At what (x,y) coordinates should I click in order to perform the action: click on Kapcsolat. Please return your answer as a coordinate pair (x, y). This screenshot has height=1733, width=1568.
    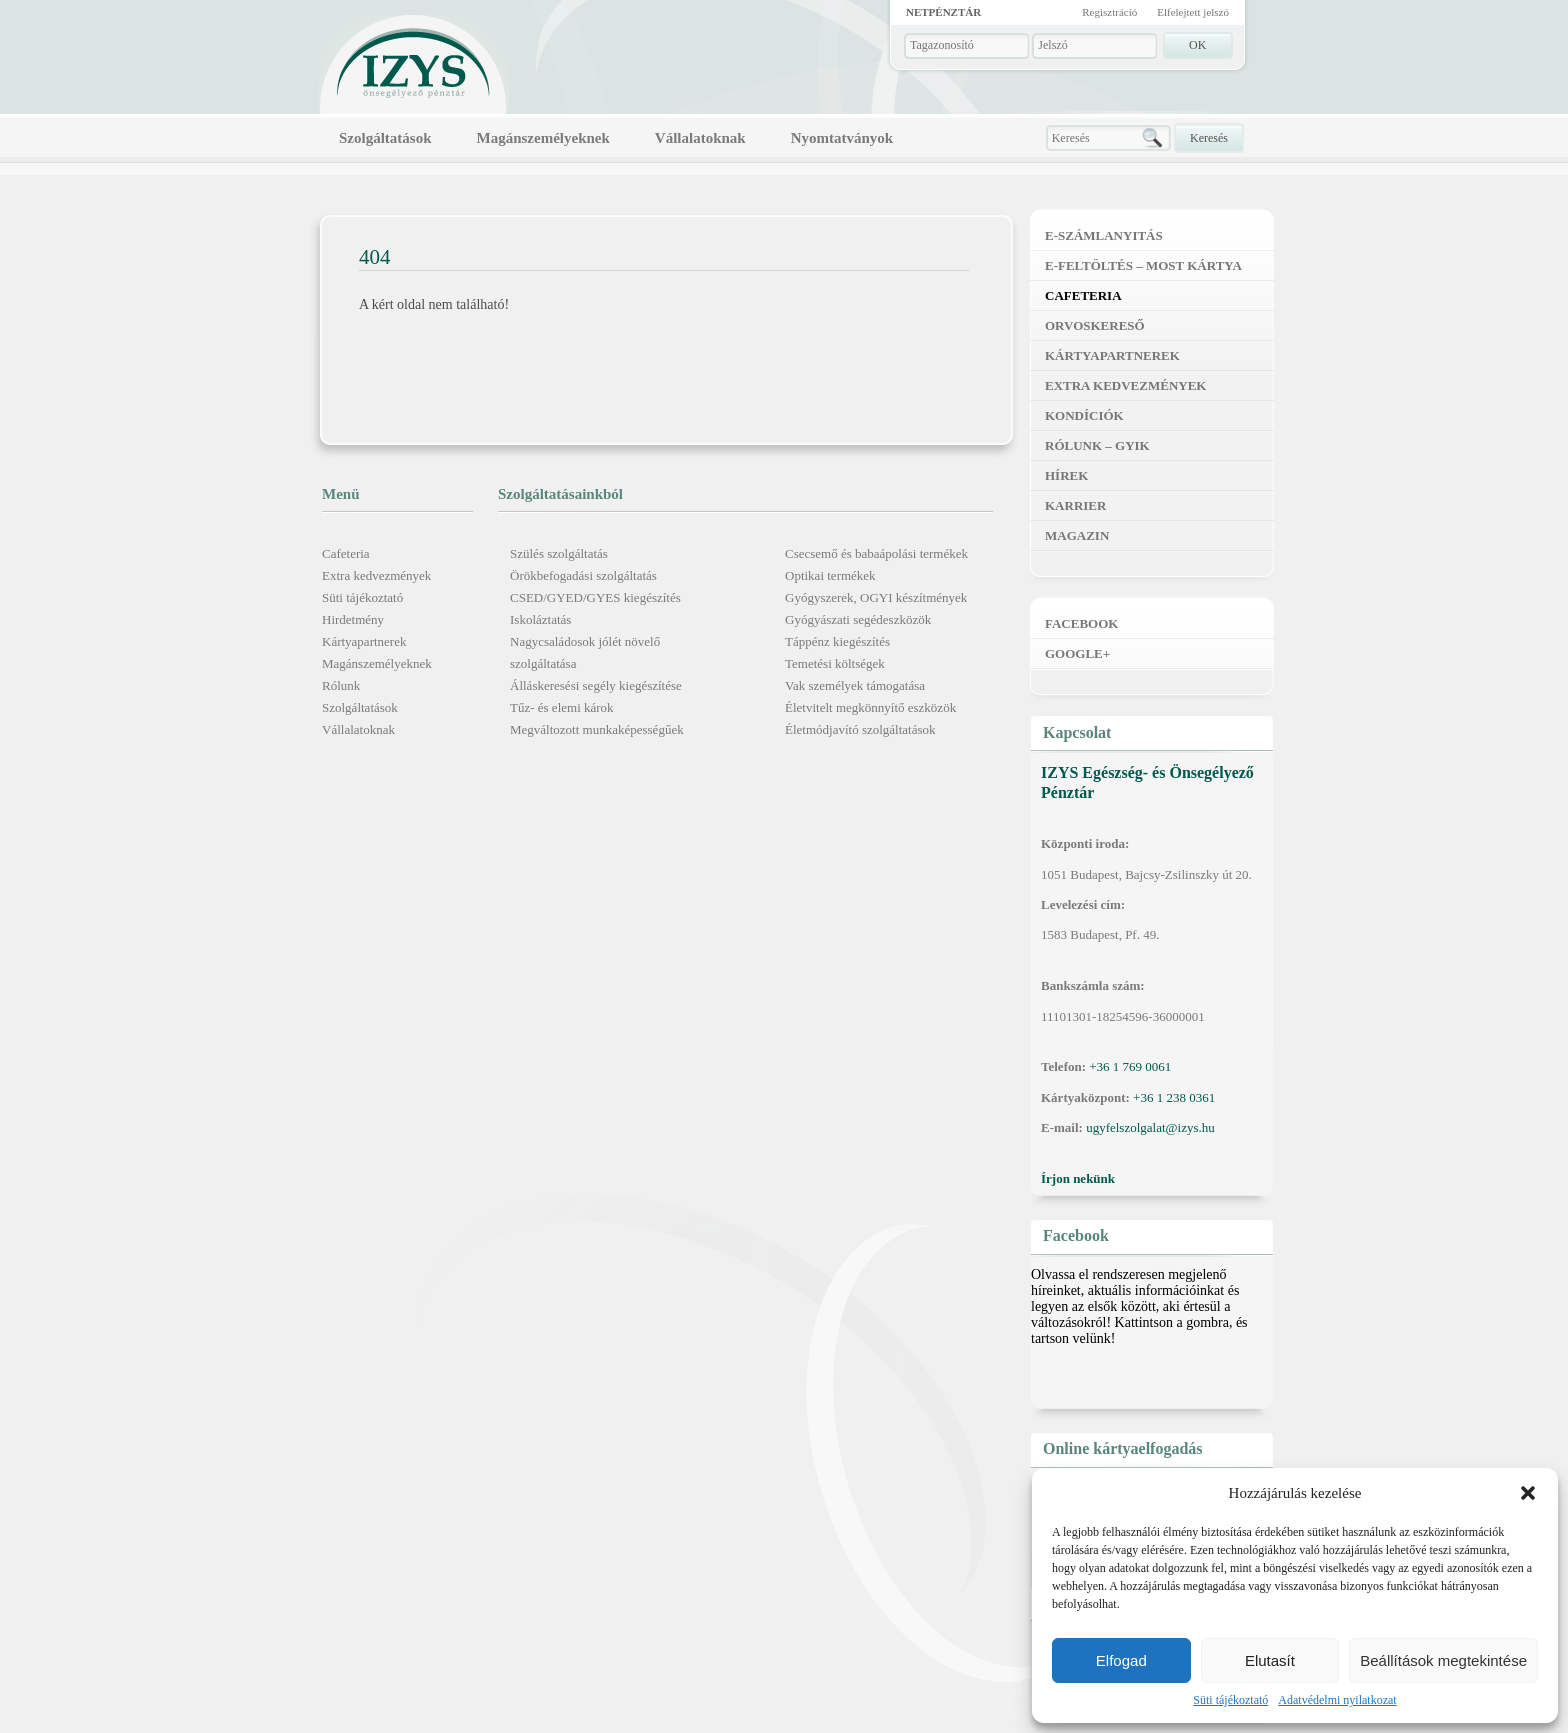
    Looking at the image, I should click on (1077, 732).